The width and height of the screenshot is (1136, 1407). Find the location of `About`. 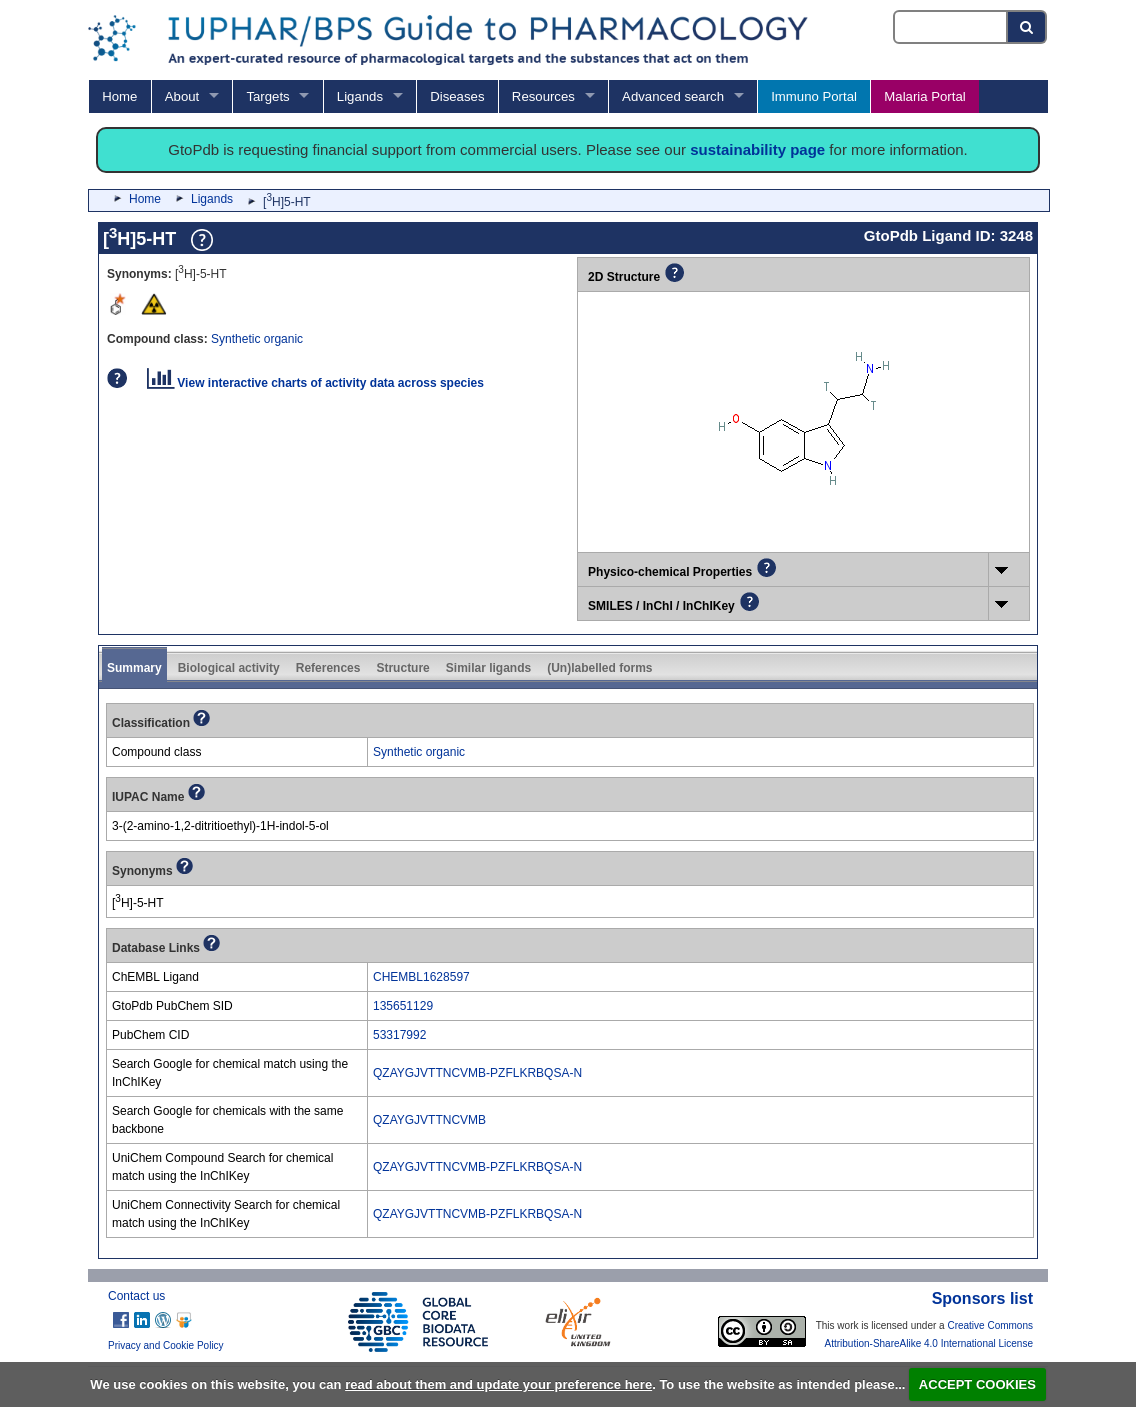

About is located at coordinates (182, 96).